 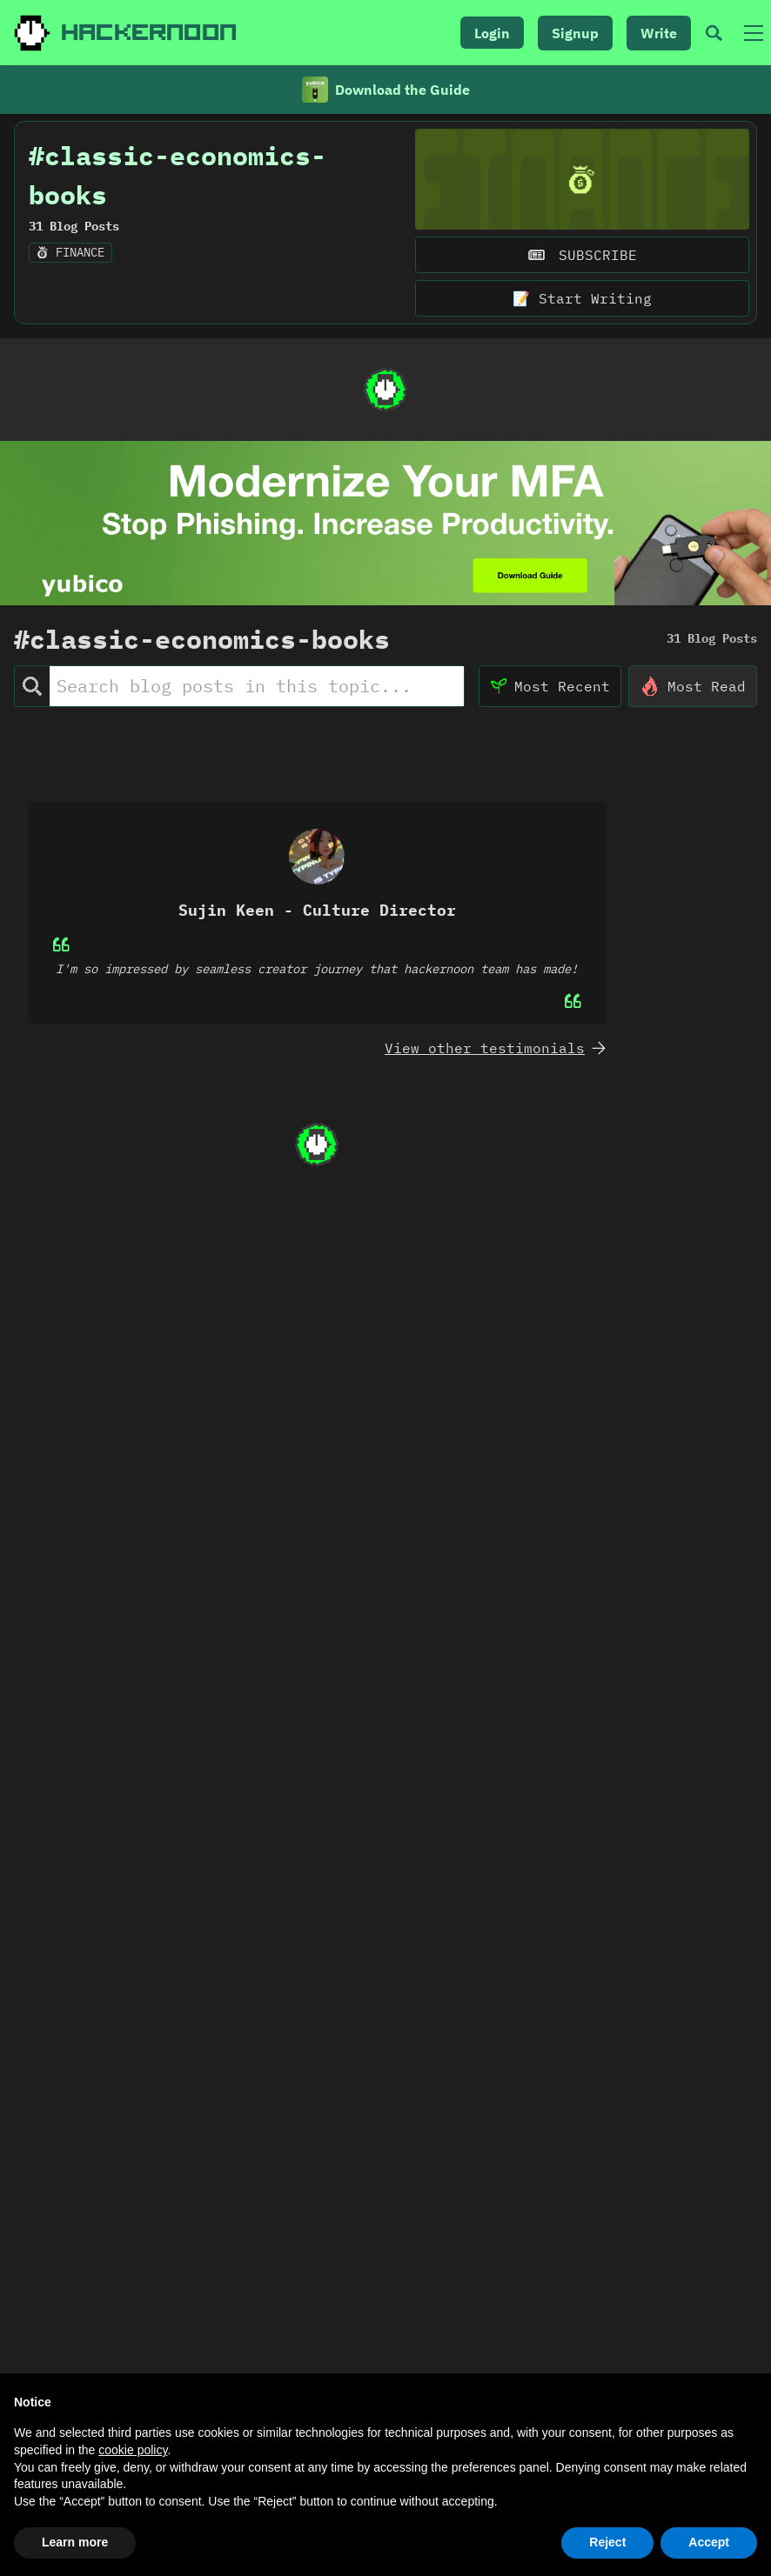 I want to click on Signup, so click(x=575, y=33).